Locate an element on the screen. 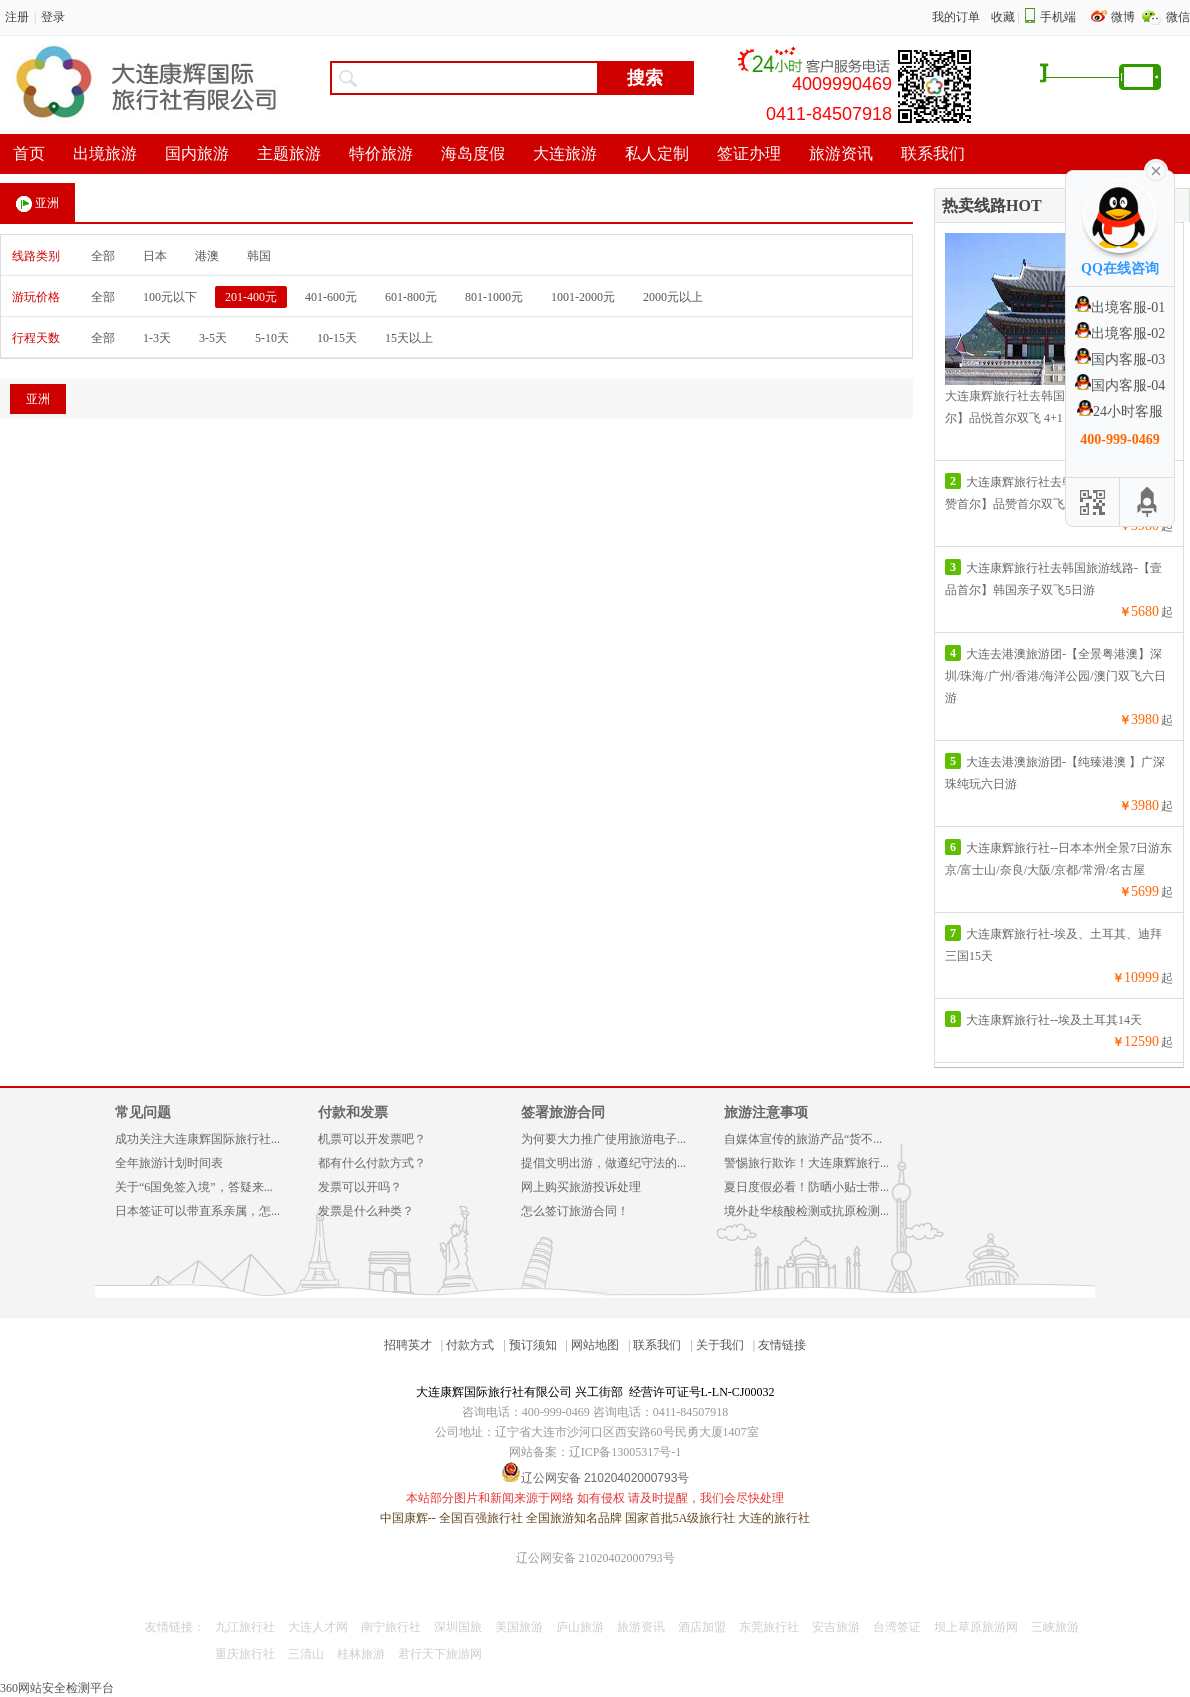 This screenshot has width=1190, height=1697. 坝上草原旅游网 is located at coordinates (976, 1627).